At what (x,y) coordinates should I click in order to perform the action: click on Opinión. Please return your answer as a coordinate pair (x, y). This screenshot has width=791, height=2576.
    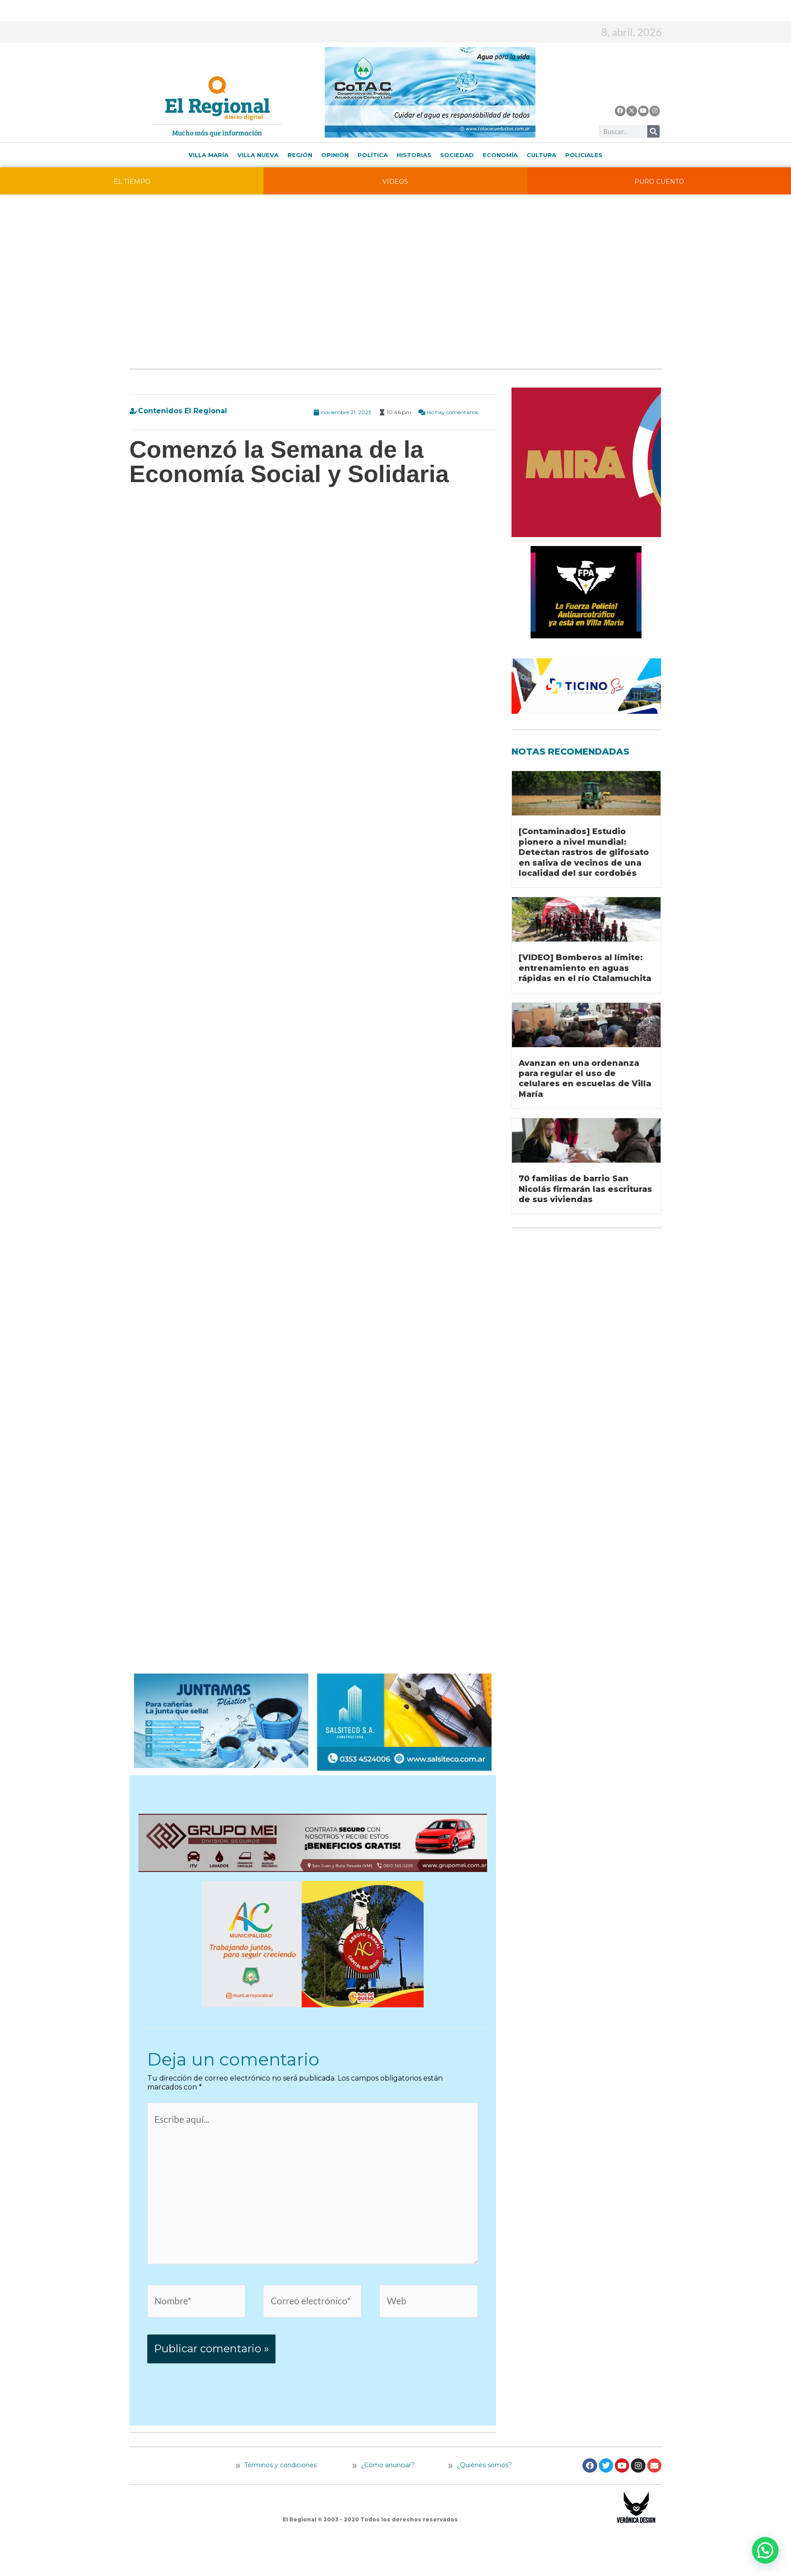
    Looking at the image, I should click on (335, 154).